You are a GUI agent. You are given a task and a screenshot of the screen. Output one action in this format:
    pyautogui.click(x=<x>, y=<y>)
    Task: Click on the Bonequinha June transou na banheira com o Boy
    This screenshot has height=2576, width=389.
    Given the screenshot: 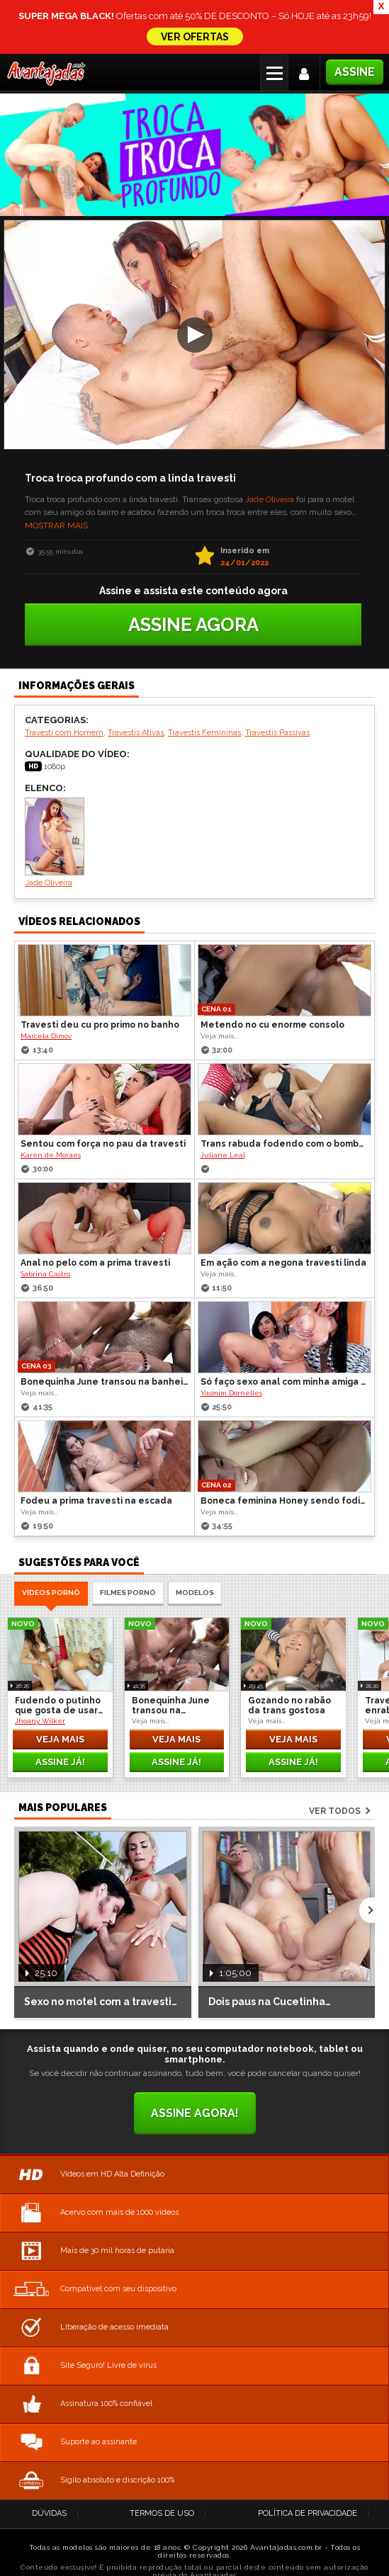 What is the action you would take?
    pyautogui.click(x=105, y=1342)
    